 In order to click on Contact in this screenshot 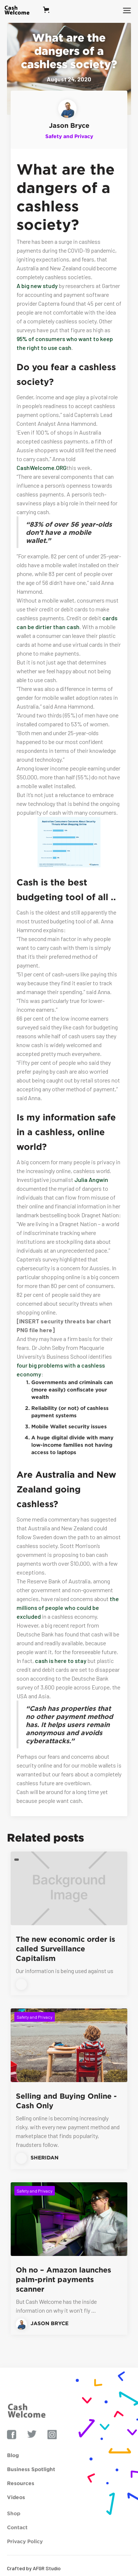, I will do `click(17, 2543)`.